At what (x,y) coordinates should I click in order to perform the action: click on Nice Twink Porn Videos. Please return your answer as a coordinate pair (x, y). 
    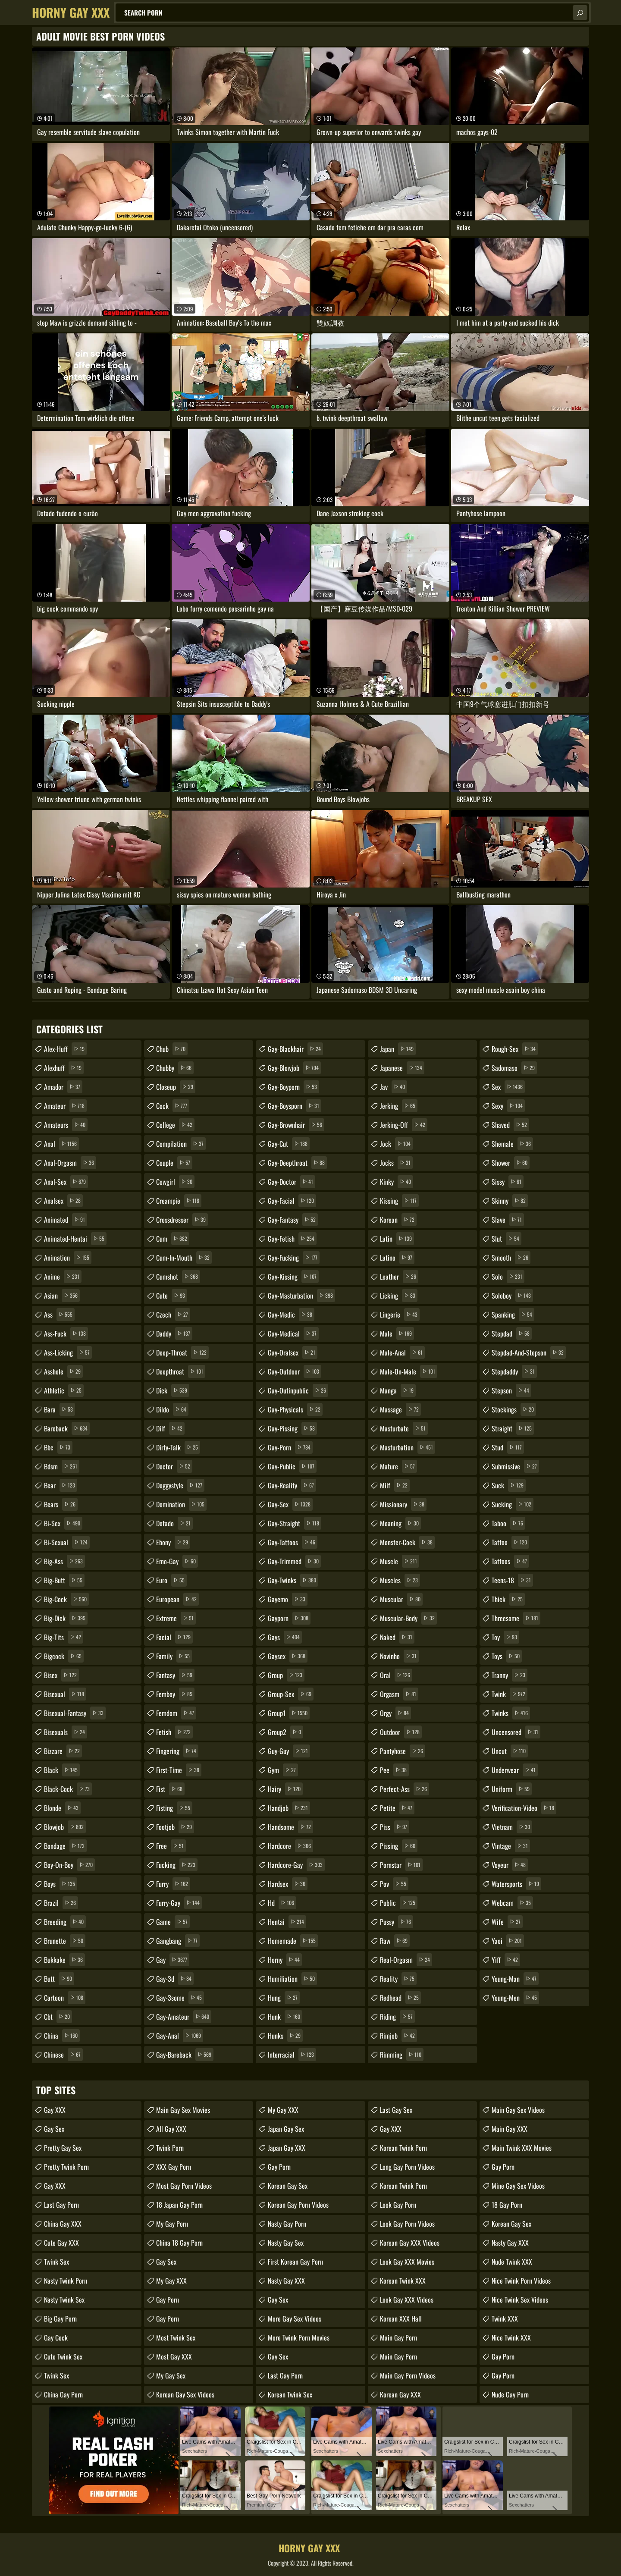
    Looking at the image, I should click on (521, 2280).